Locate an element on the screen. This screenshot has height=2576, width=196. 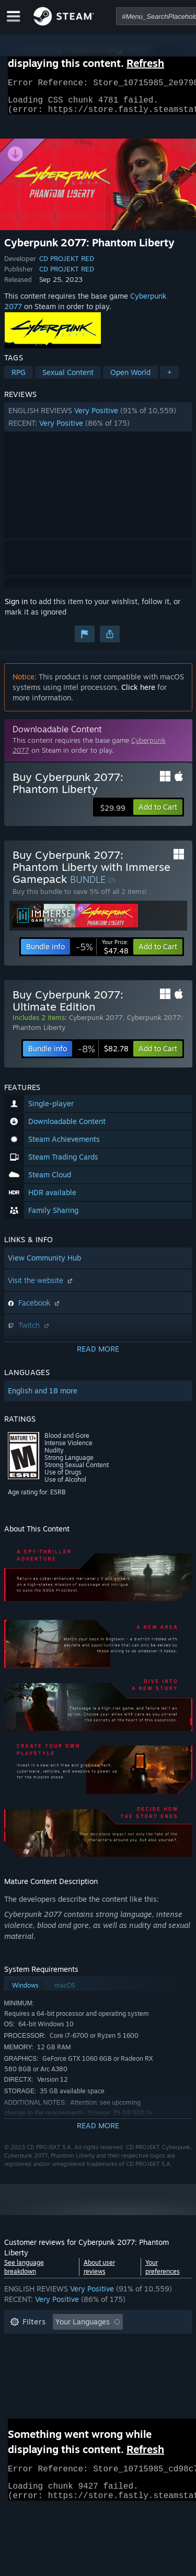
Playtime: [button] is located at coordinates (26, 2359).